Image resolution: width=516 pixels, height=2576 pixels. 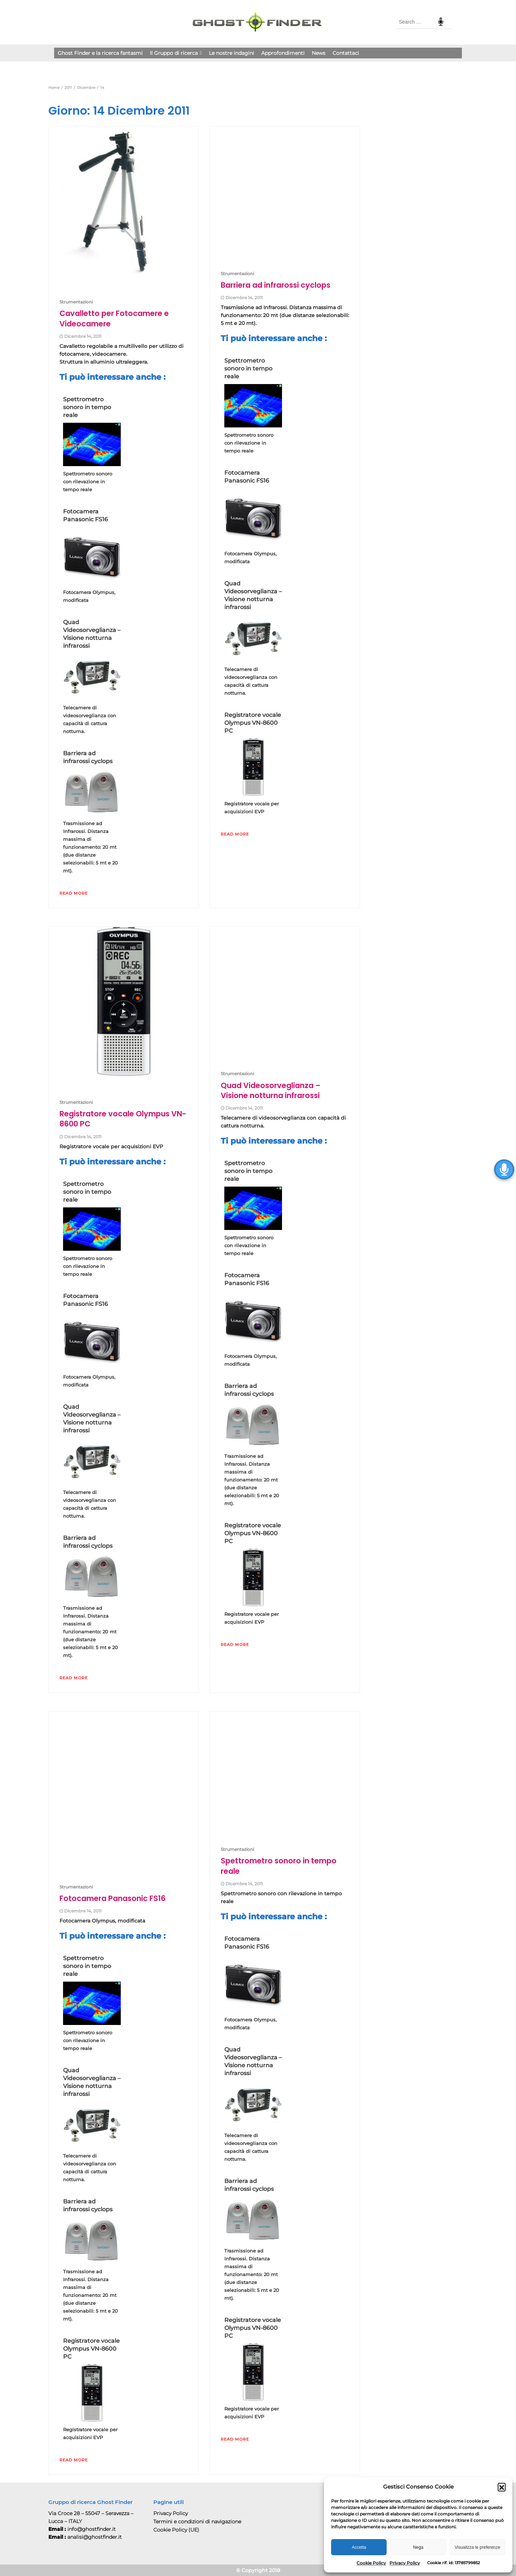 What do you see at coordinates (85, 515) in the screenshot?
I see `Fotocamera Panasonic FS16` at bounding box center [85, 515].